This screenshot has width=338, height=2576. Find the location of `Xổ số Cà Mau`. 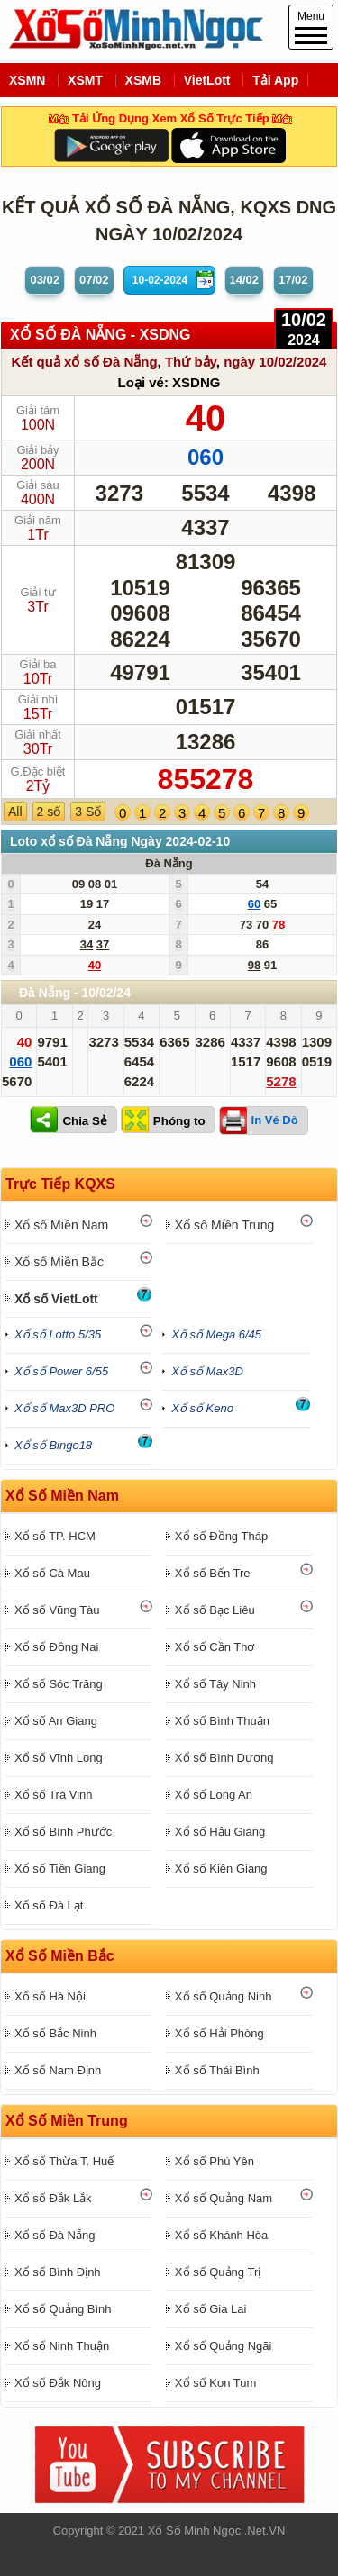

Xổ số Cà Mau is located at coordinates (52, 1573).